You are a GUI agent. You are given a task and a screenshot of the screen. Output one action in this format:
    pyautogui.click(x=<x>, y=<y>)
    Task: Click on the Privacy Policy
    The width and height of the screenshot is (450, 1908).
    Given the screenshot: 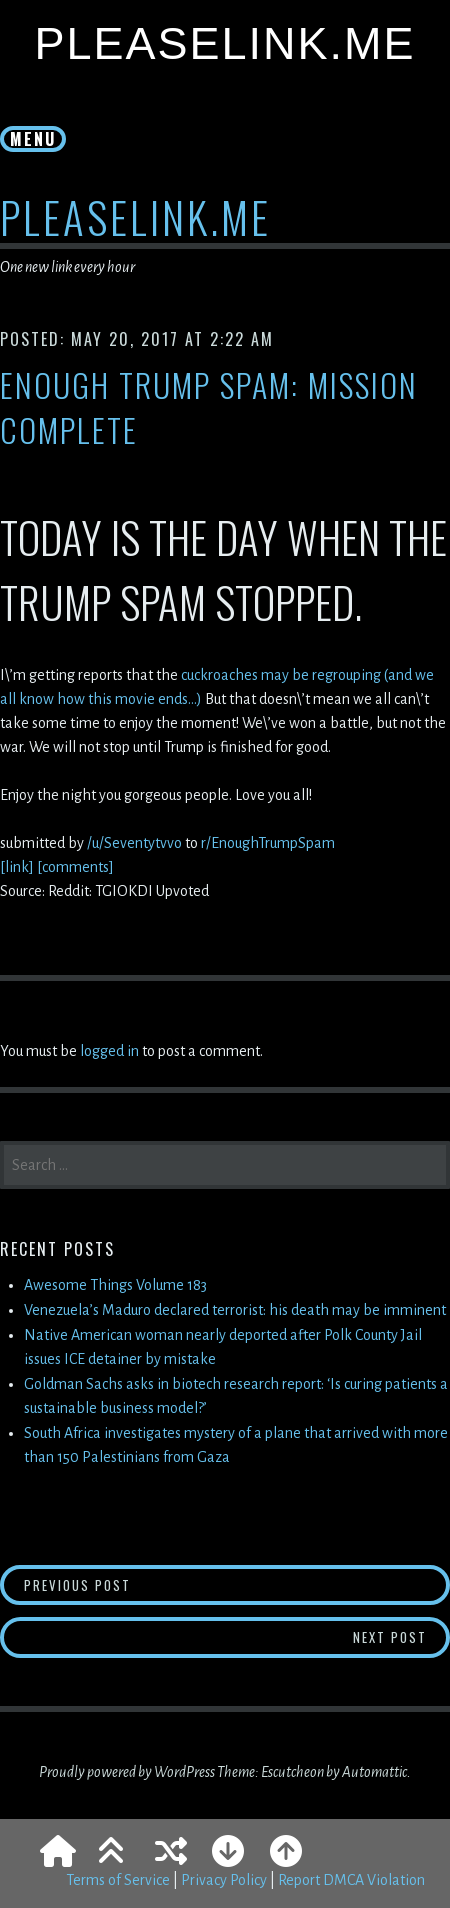 What is the action you would take?
    pyautogui.click(x=224, y=1880)
    